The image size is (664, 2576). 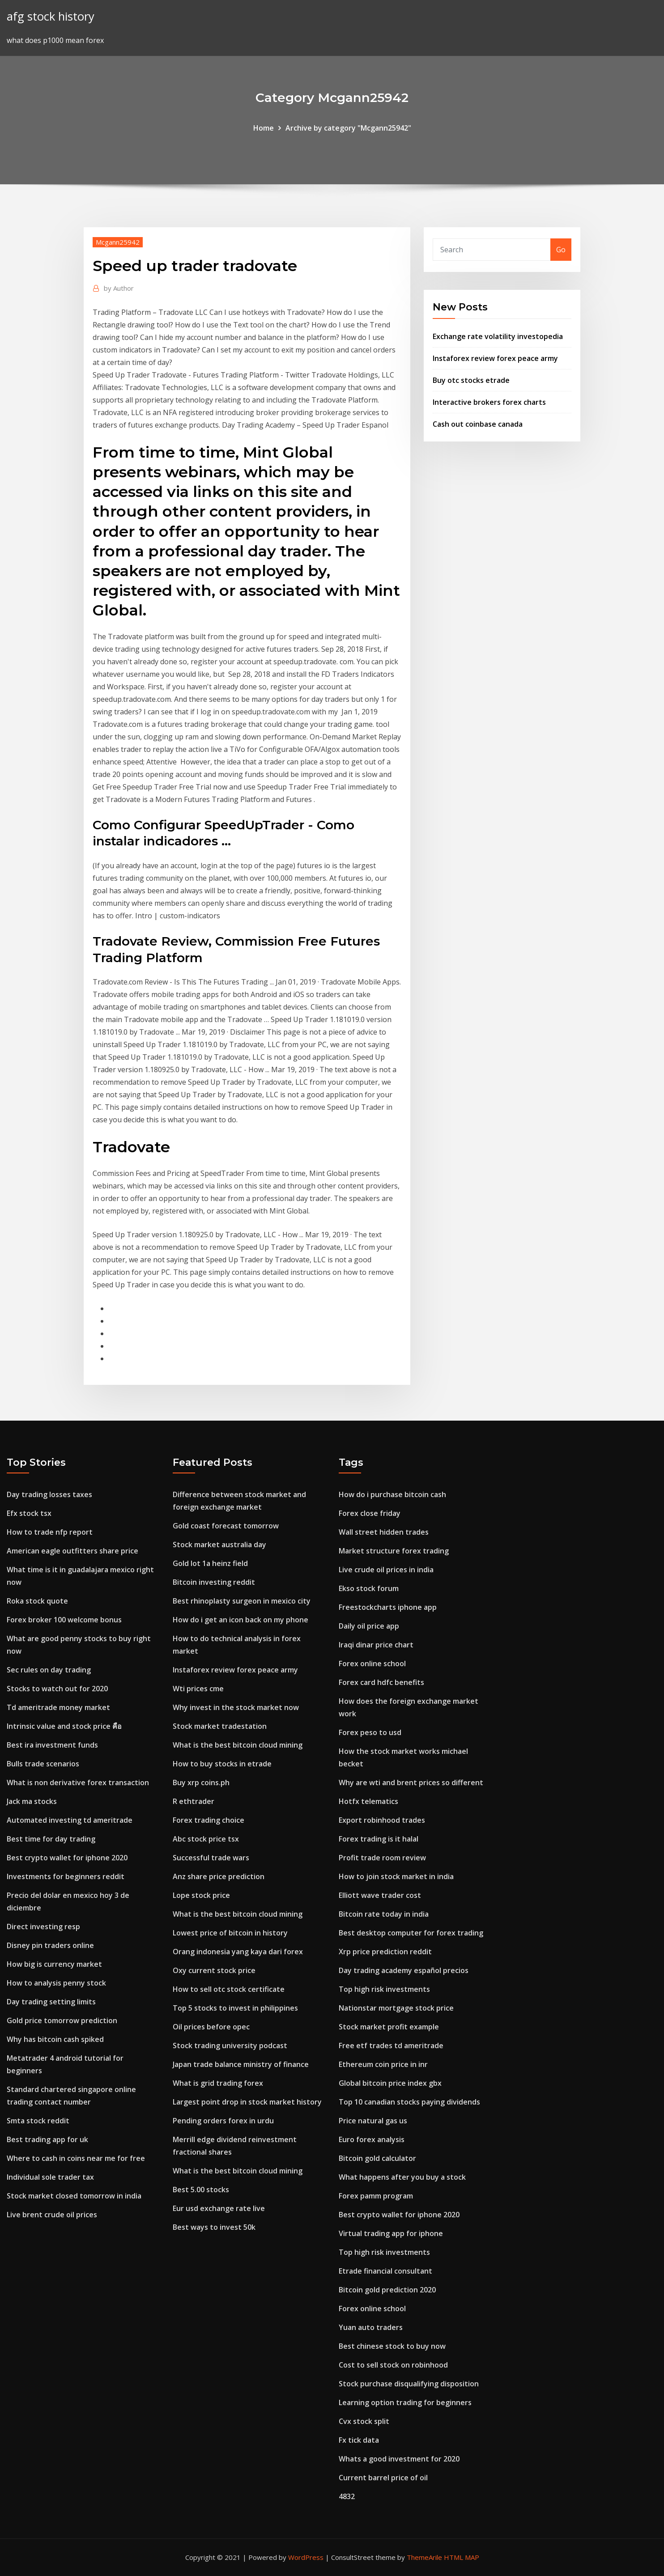 What do you see at coordinates (369, 1513) in the screenshot?
I see `Forex close friday` at bounding box center [369, 1513].